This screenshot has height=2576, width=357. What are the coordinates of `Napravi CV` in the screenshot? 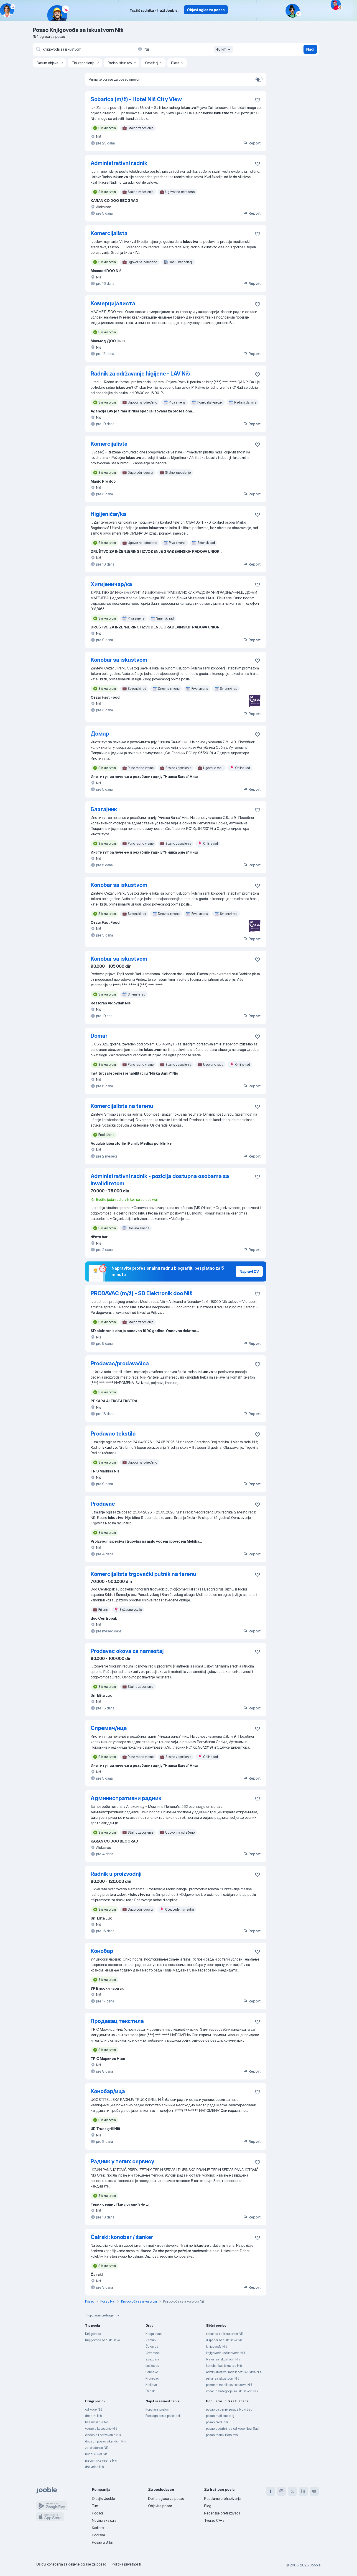 It's located at (249, 1271).